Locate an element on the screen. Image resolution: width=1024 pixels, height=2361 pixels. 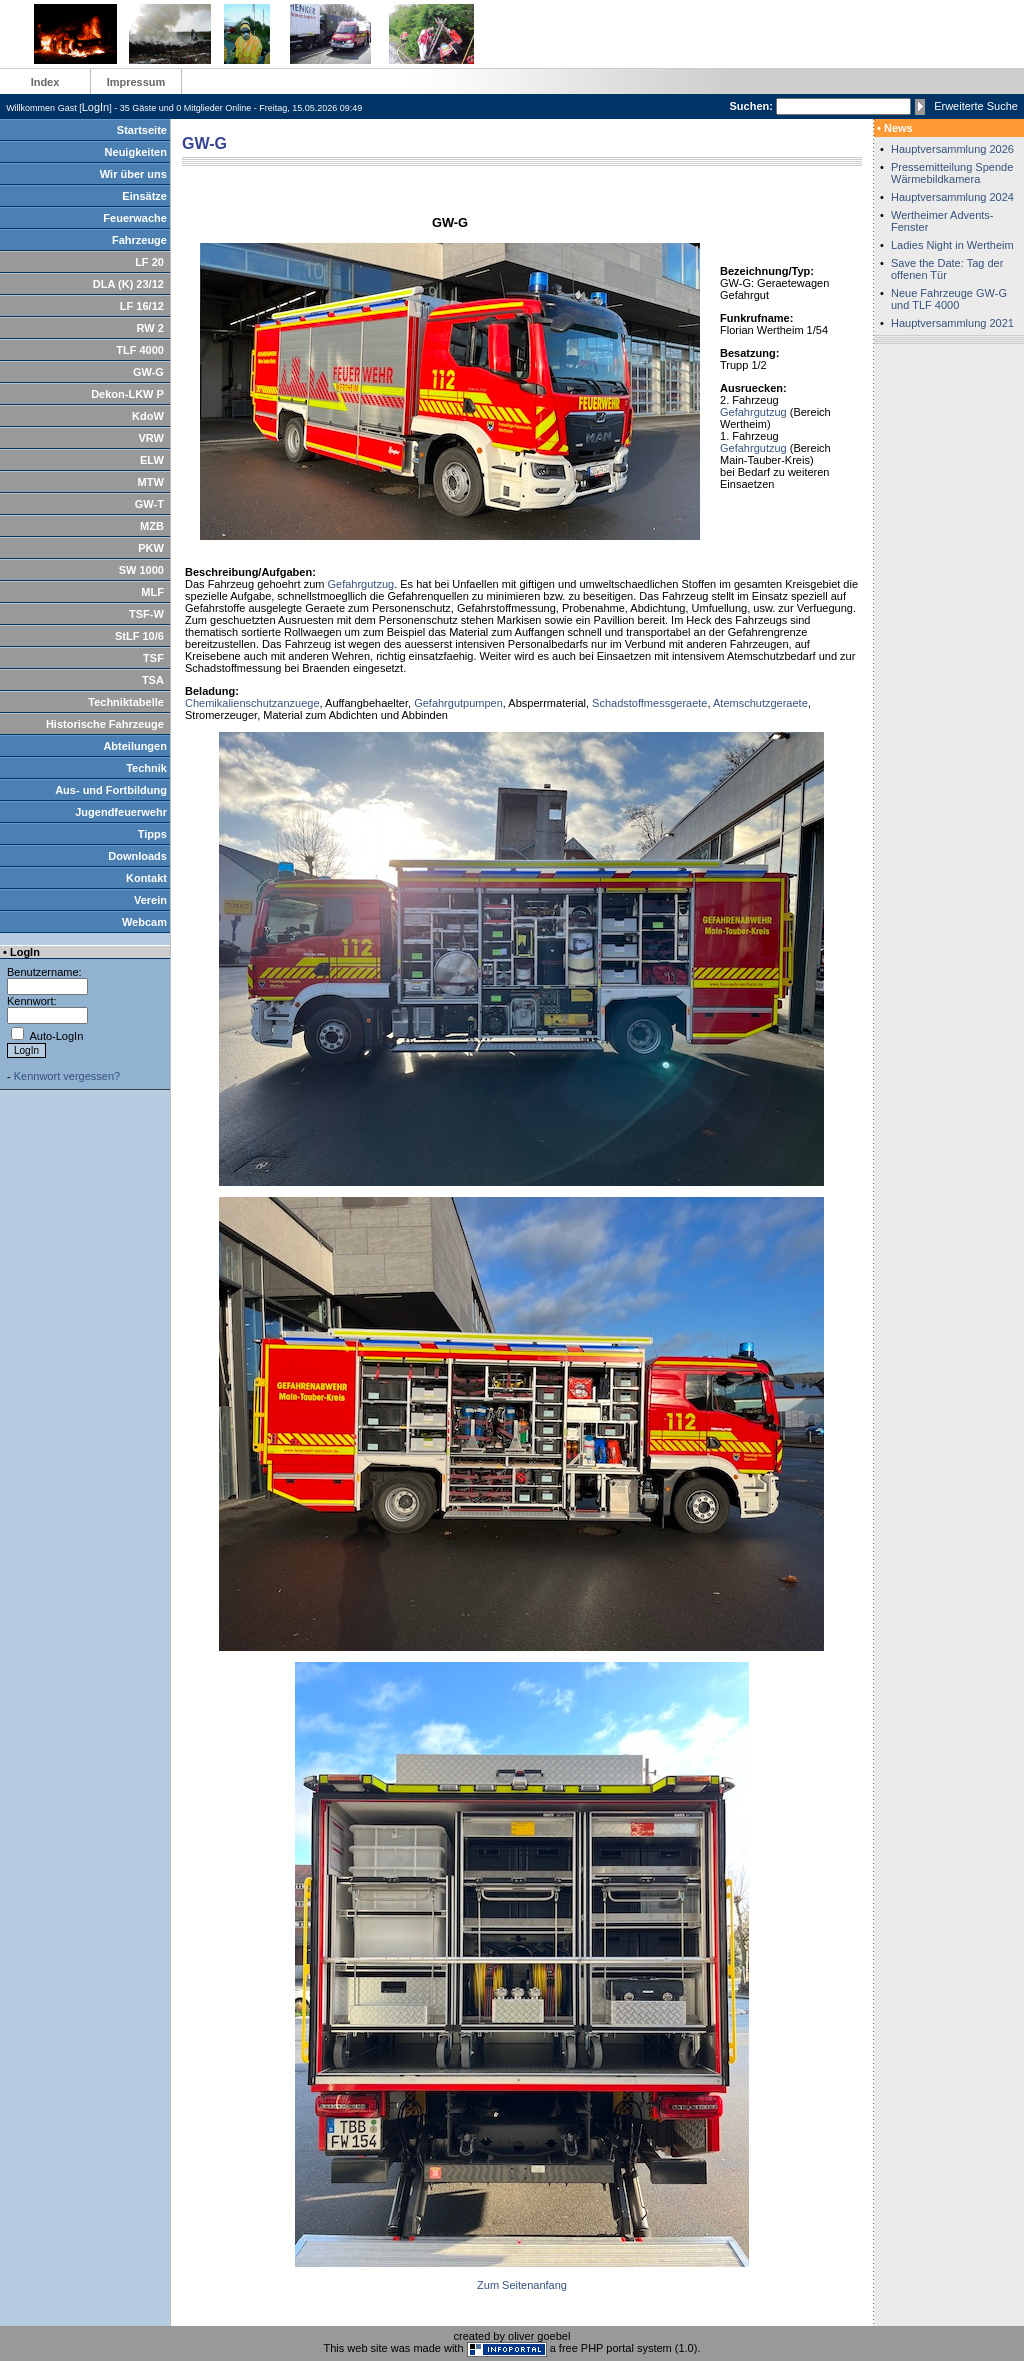
TSF is located at coordinates (153, 658).